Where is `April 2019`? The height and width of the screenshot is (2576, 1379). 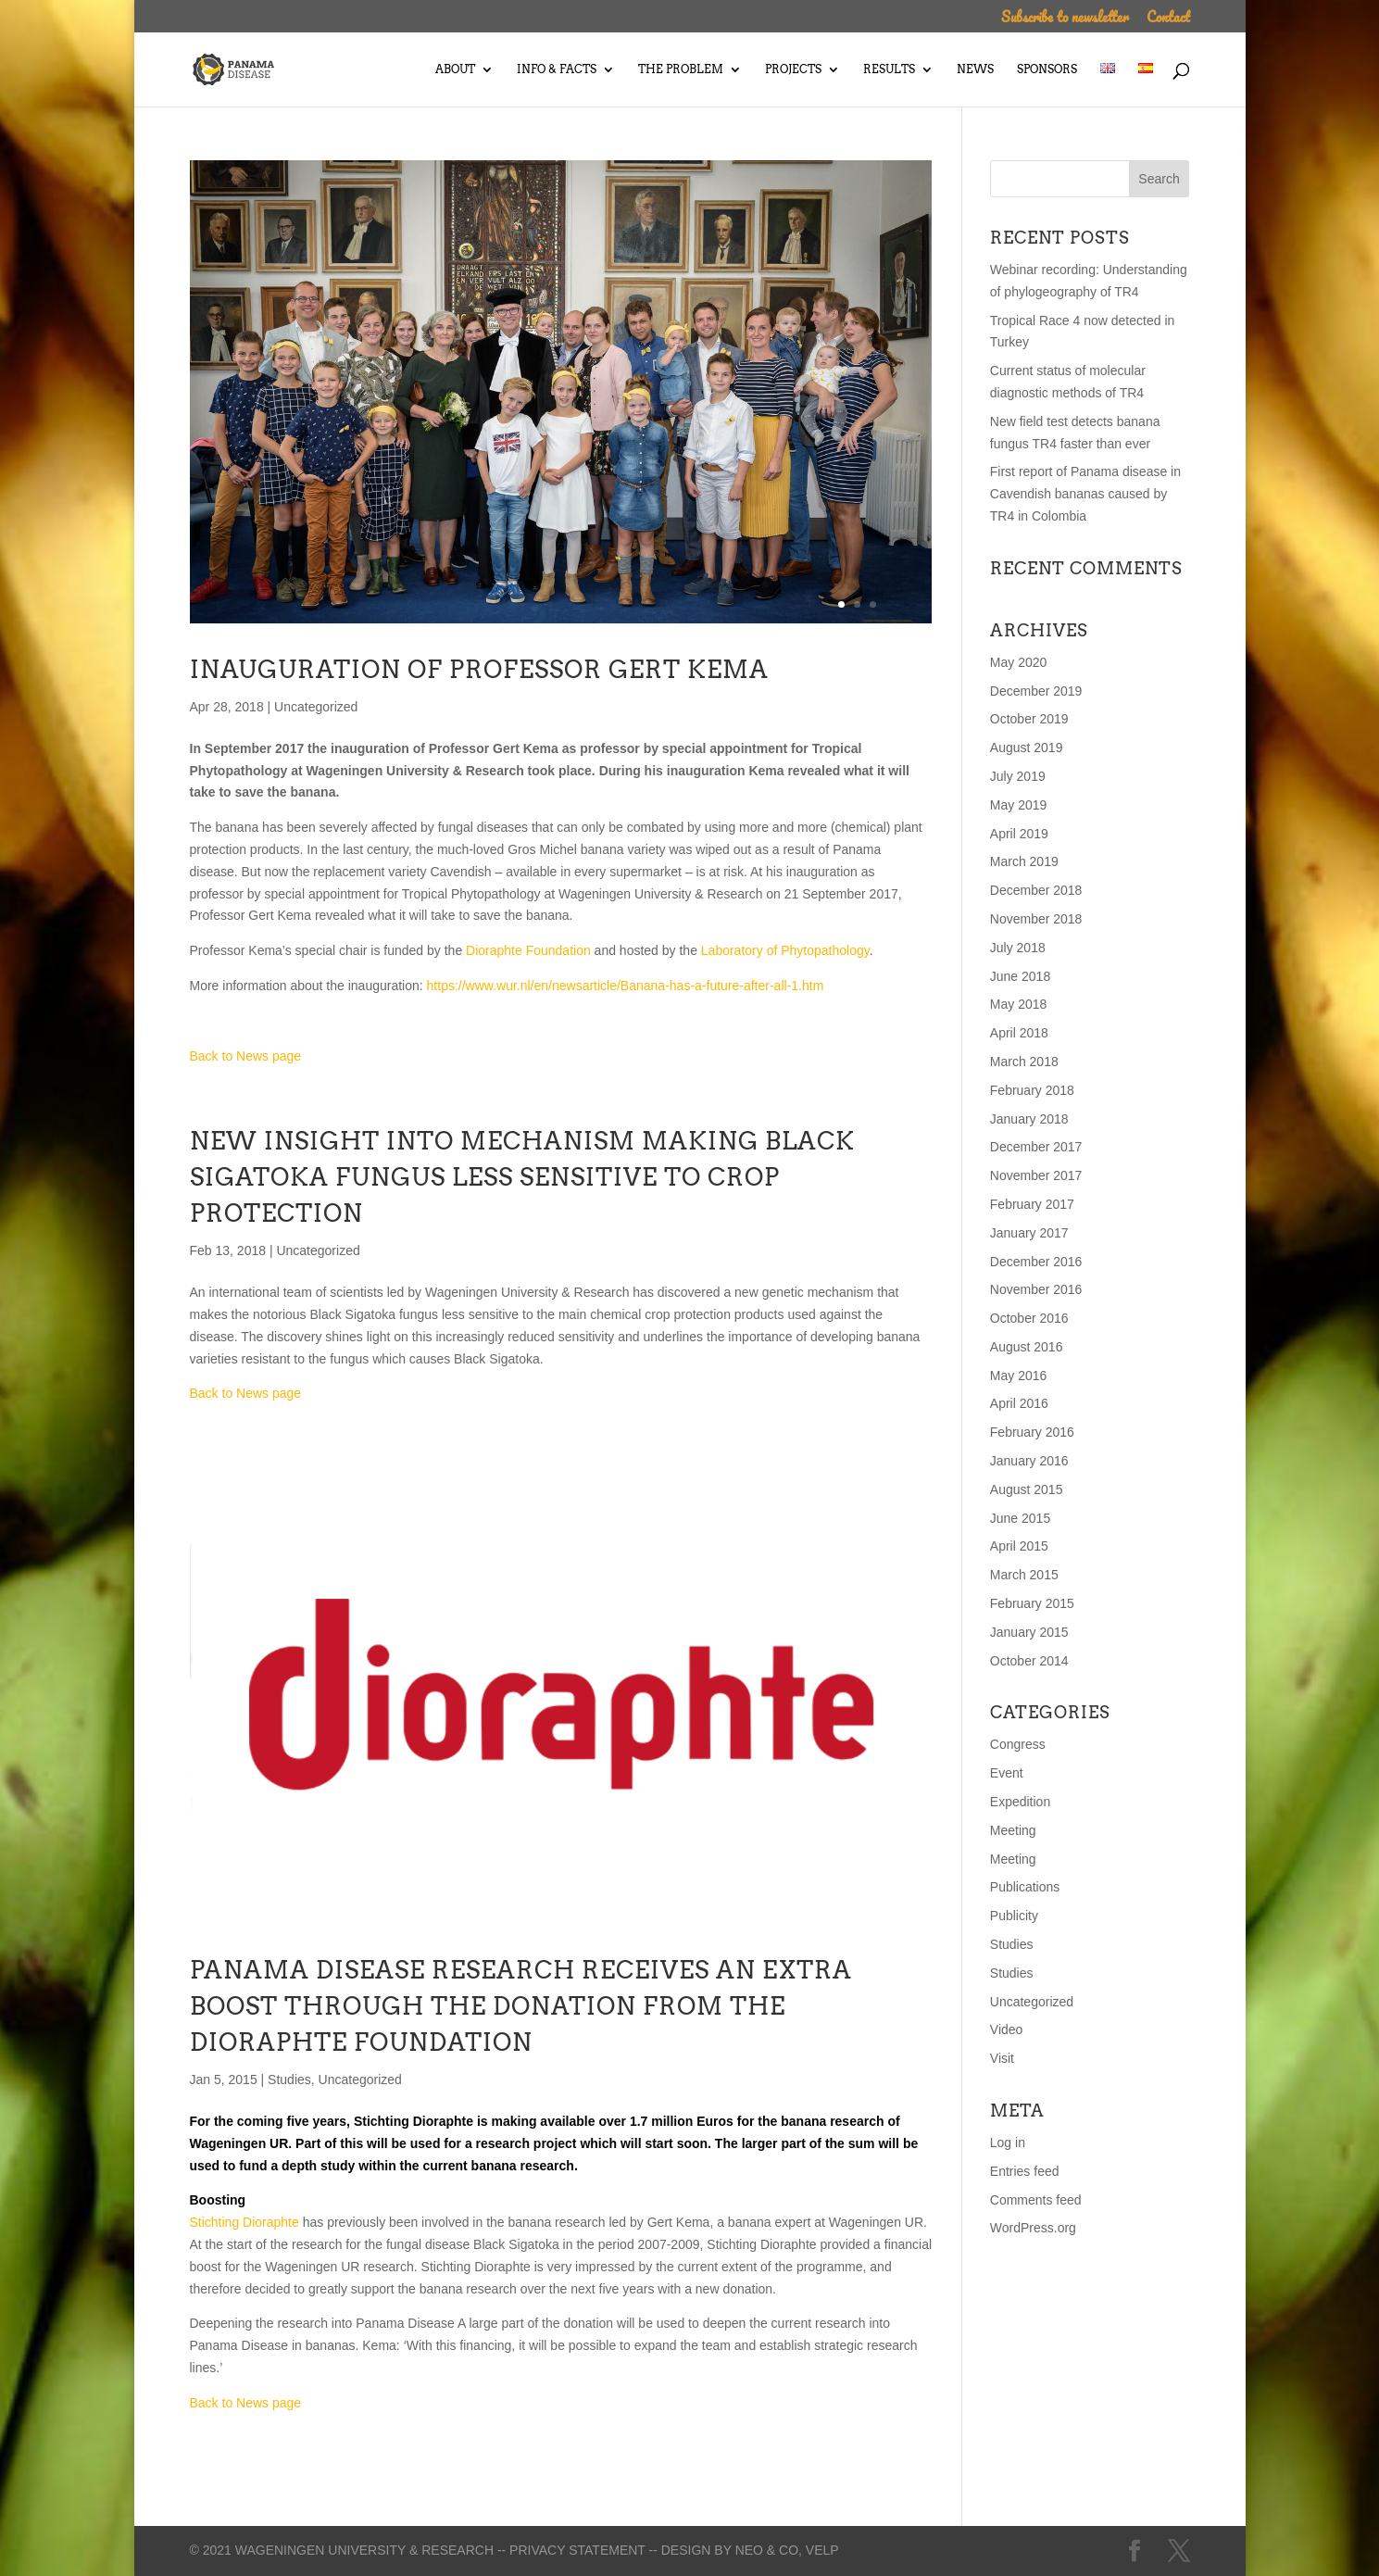
April 2019 is located at coordinates (1019, 833).